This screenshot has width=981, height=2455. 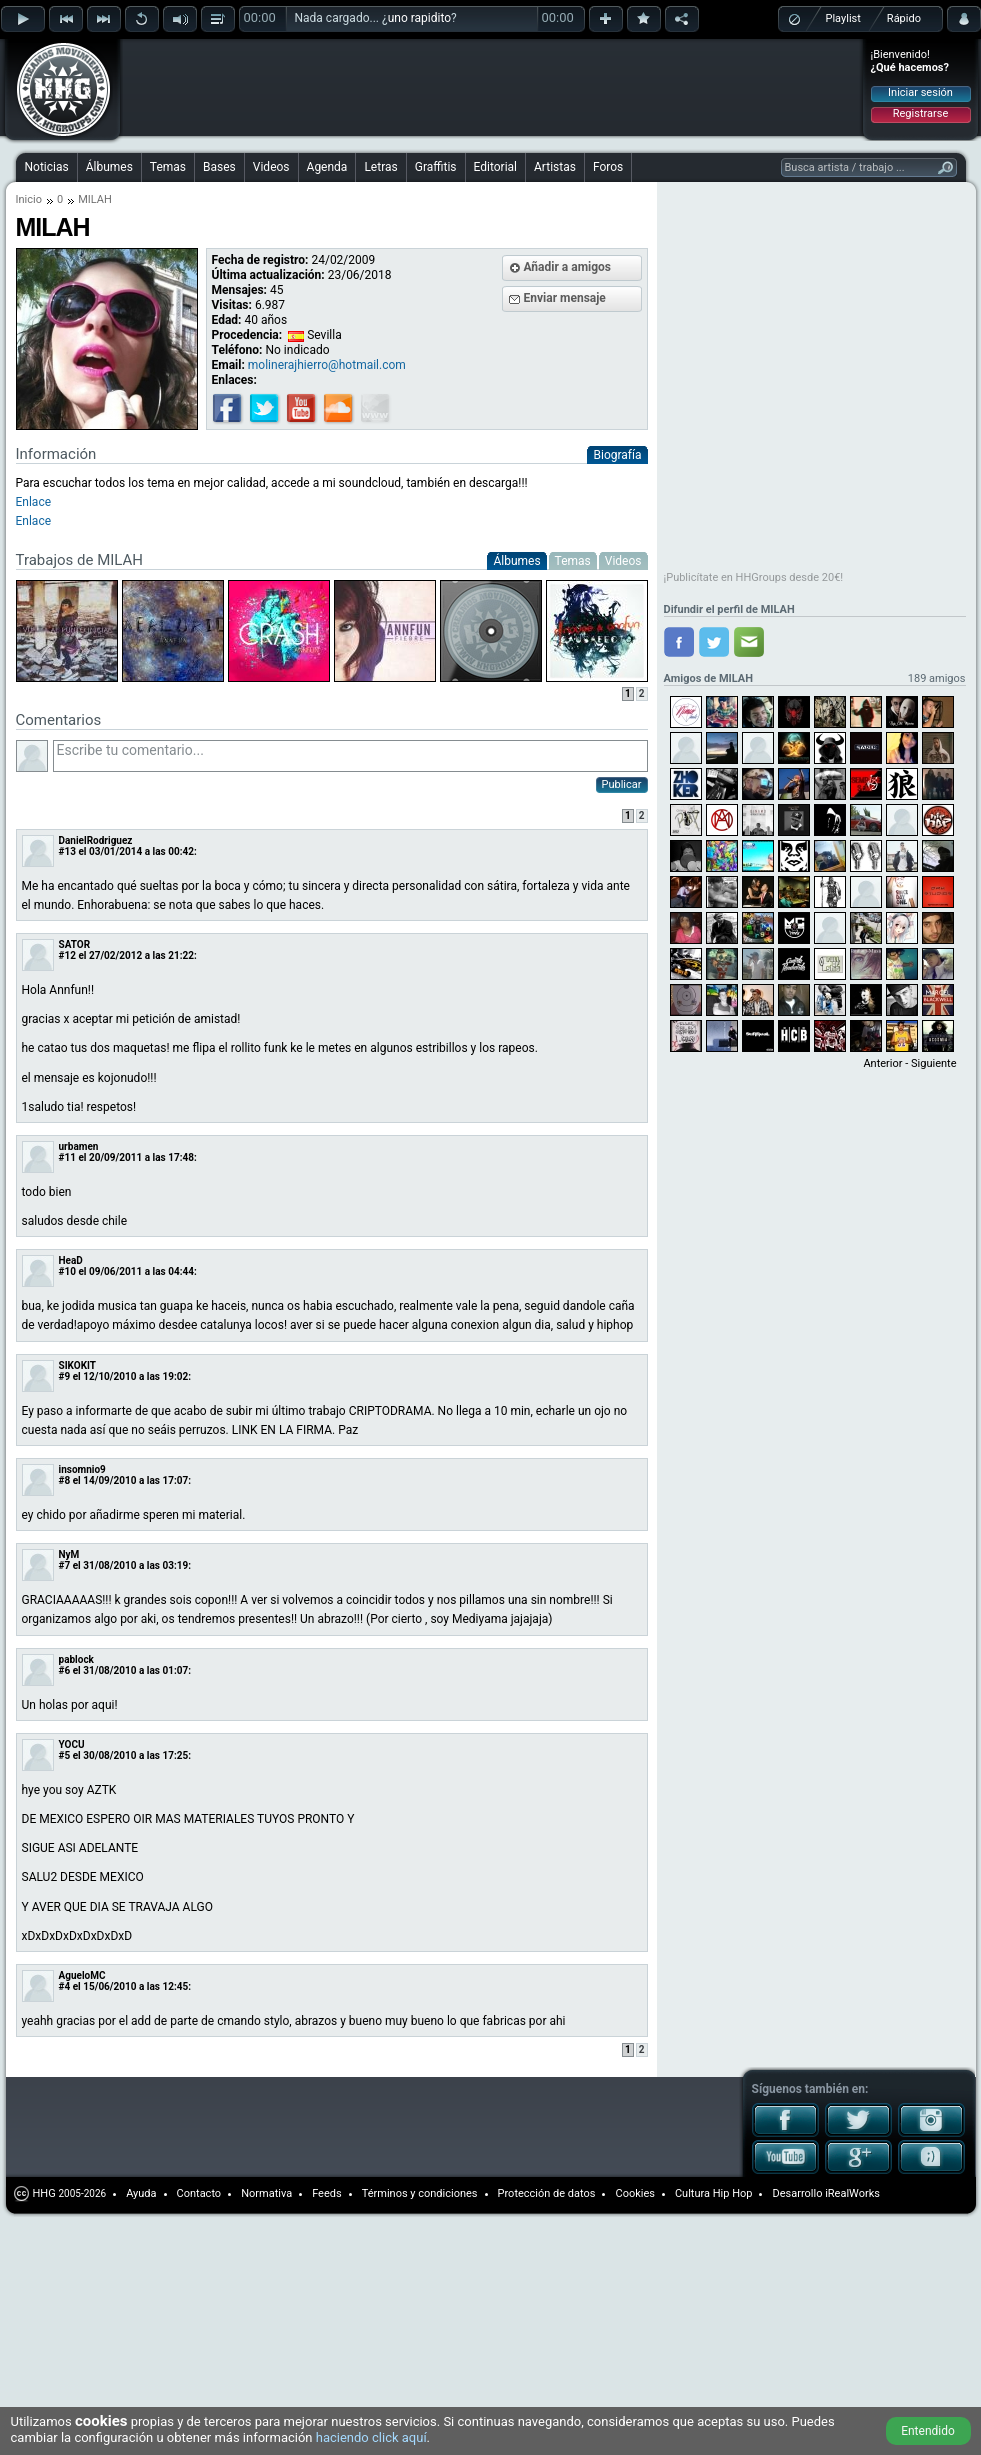 I want to click on Siguiente, so click(x=933, y=1063).